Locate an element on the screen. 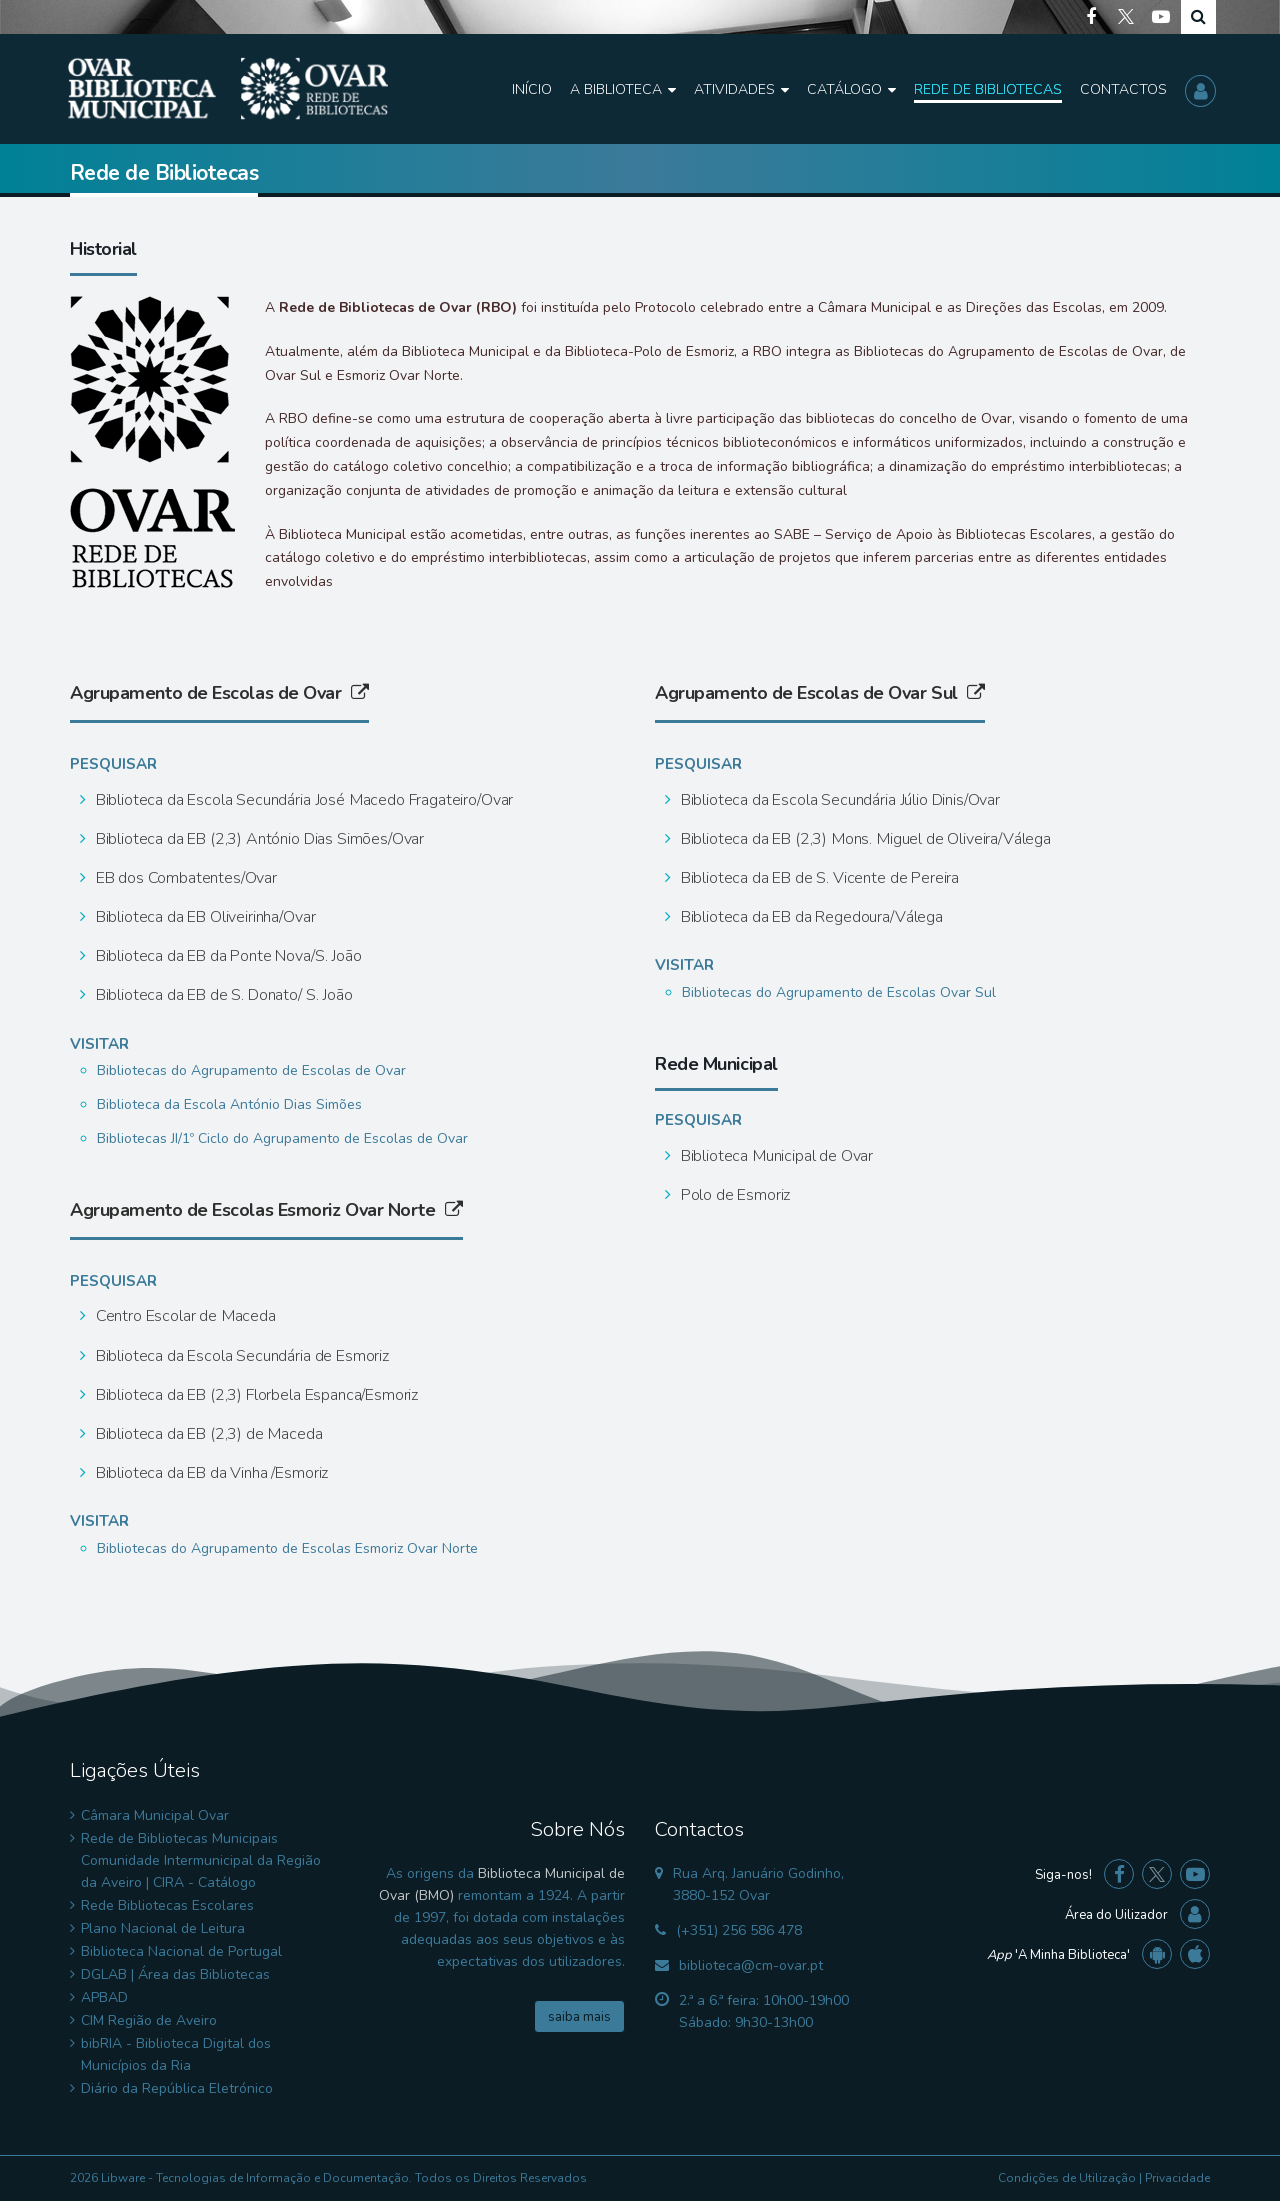 This screenshot has width=1280, height=2201. Rede Bibliotecas Escolares is located at coordinates (167, 1905).